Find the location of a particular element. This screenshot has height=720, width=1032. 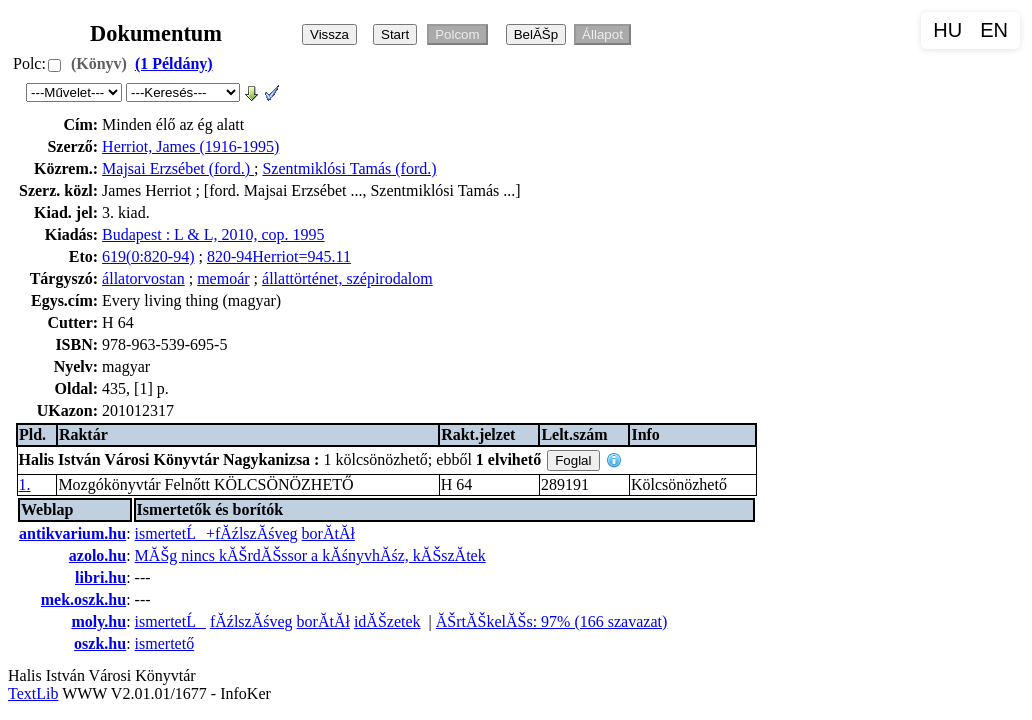

Majsai Erzsébet (ford.) is located at coordinates (178, 168).